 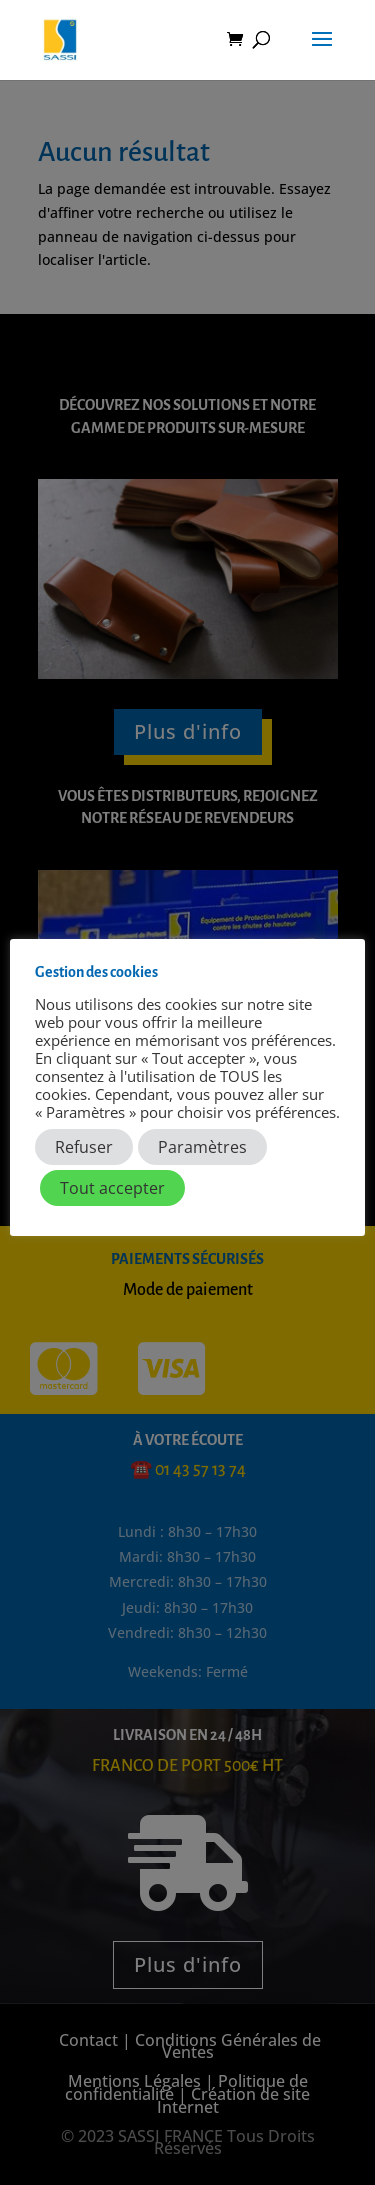 What do you see at coordinates (84, 1147) in the screenshot?
I see `Refuser [button]` at bounding box center [84, 1147].